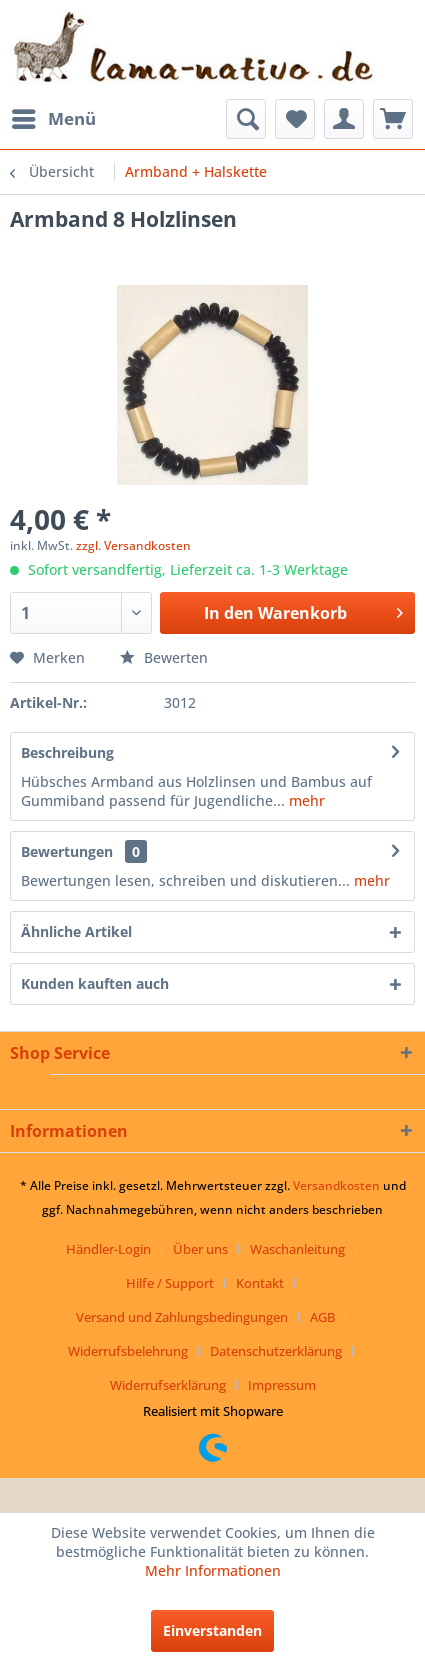 This screenshot has height=1662, width=425. What do you see at coordinates (213, 1570) in the screenshot?
I see `Mehr Informationen` at bounding box center [213, 1570].